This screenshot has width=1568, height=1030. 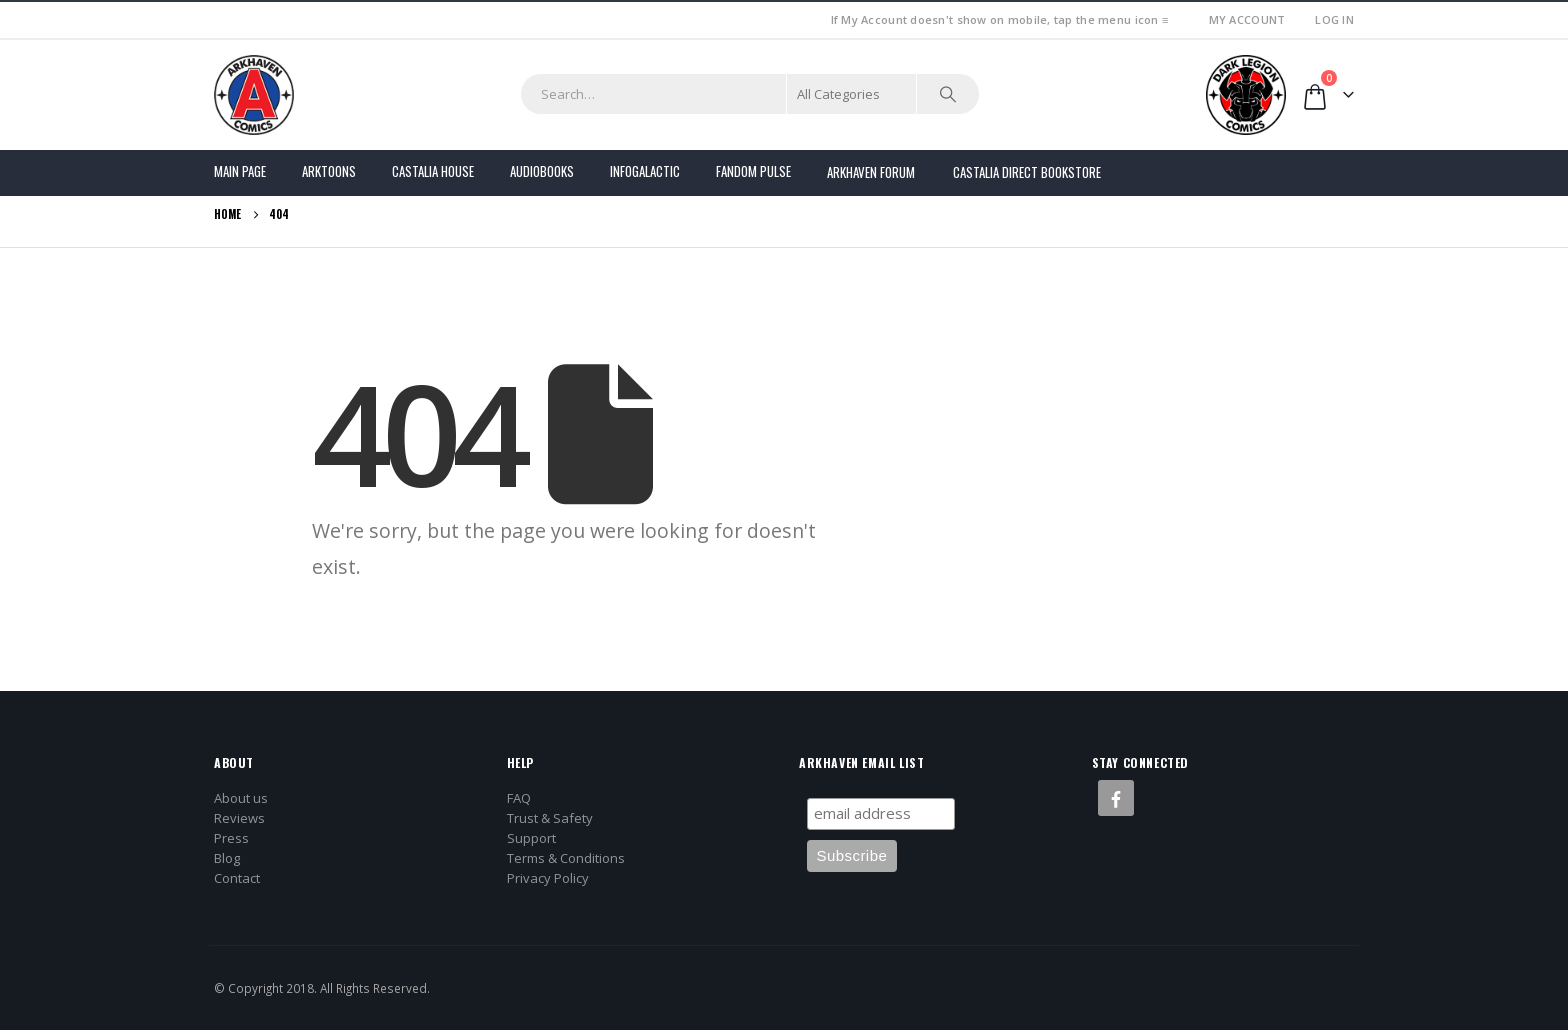 I want to click on FANDOM PULSE, so click(x=753, y=171).